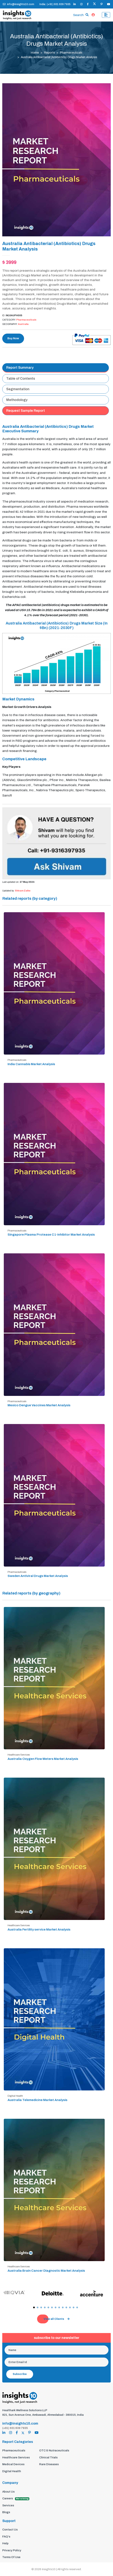 Image resolution: width=113 pixels, height=2576 pixels. Describe the element at coordinates (20, 367) in the screenshot. I see `Report Summary [tab]` at that location.